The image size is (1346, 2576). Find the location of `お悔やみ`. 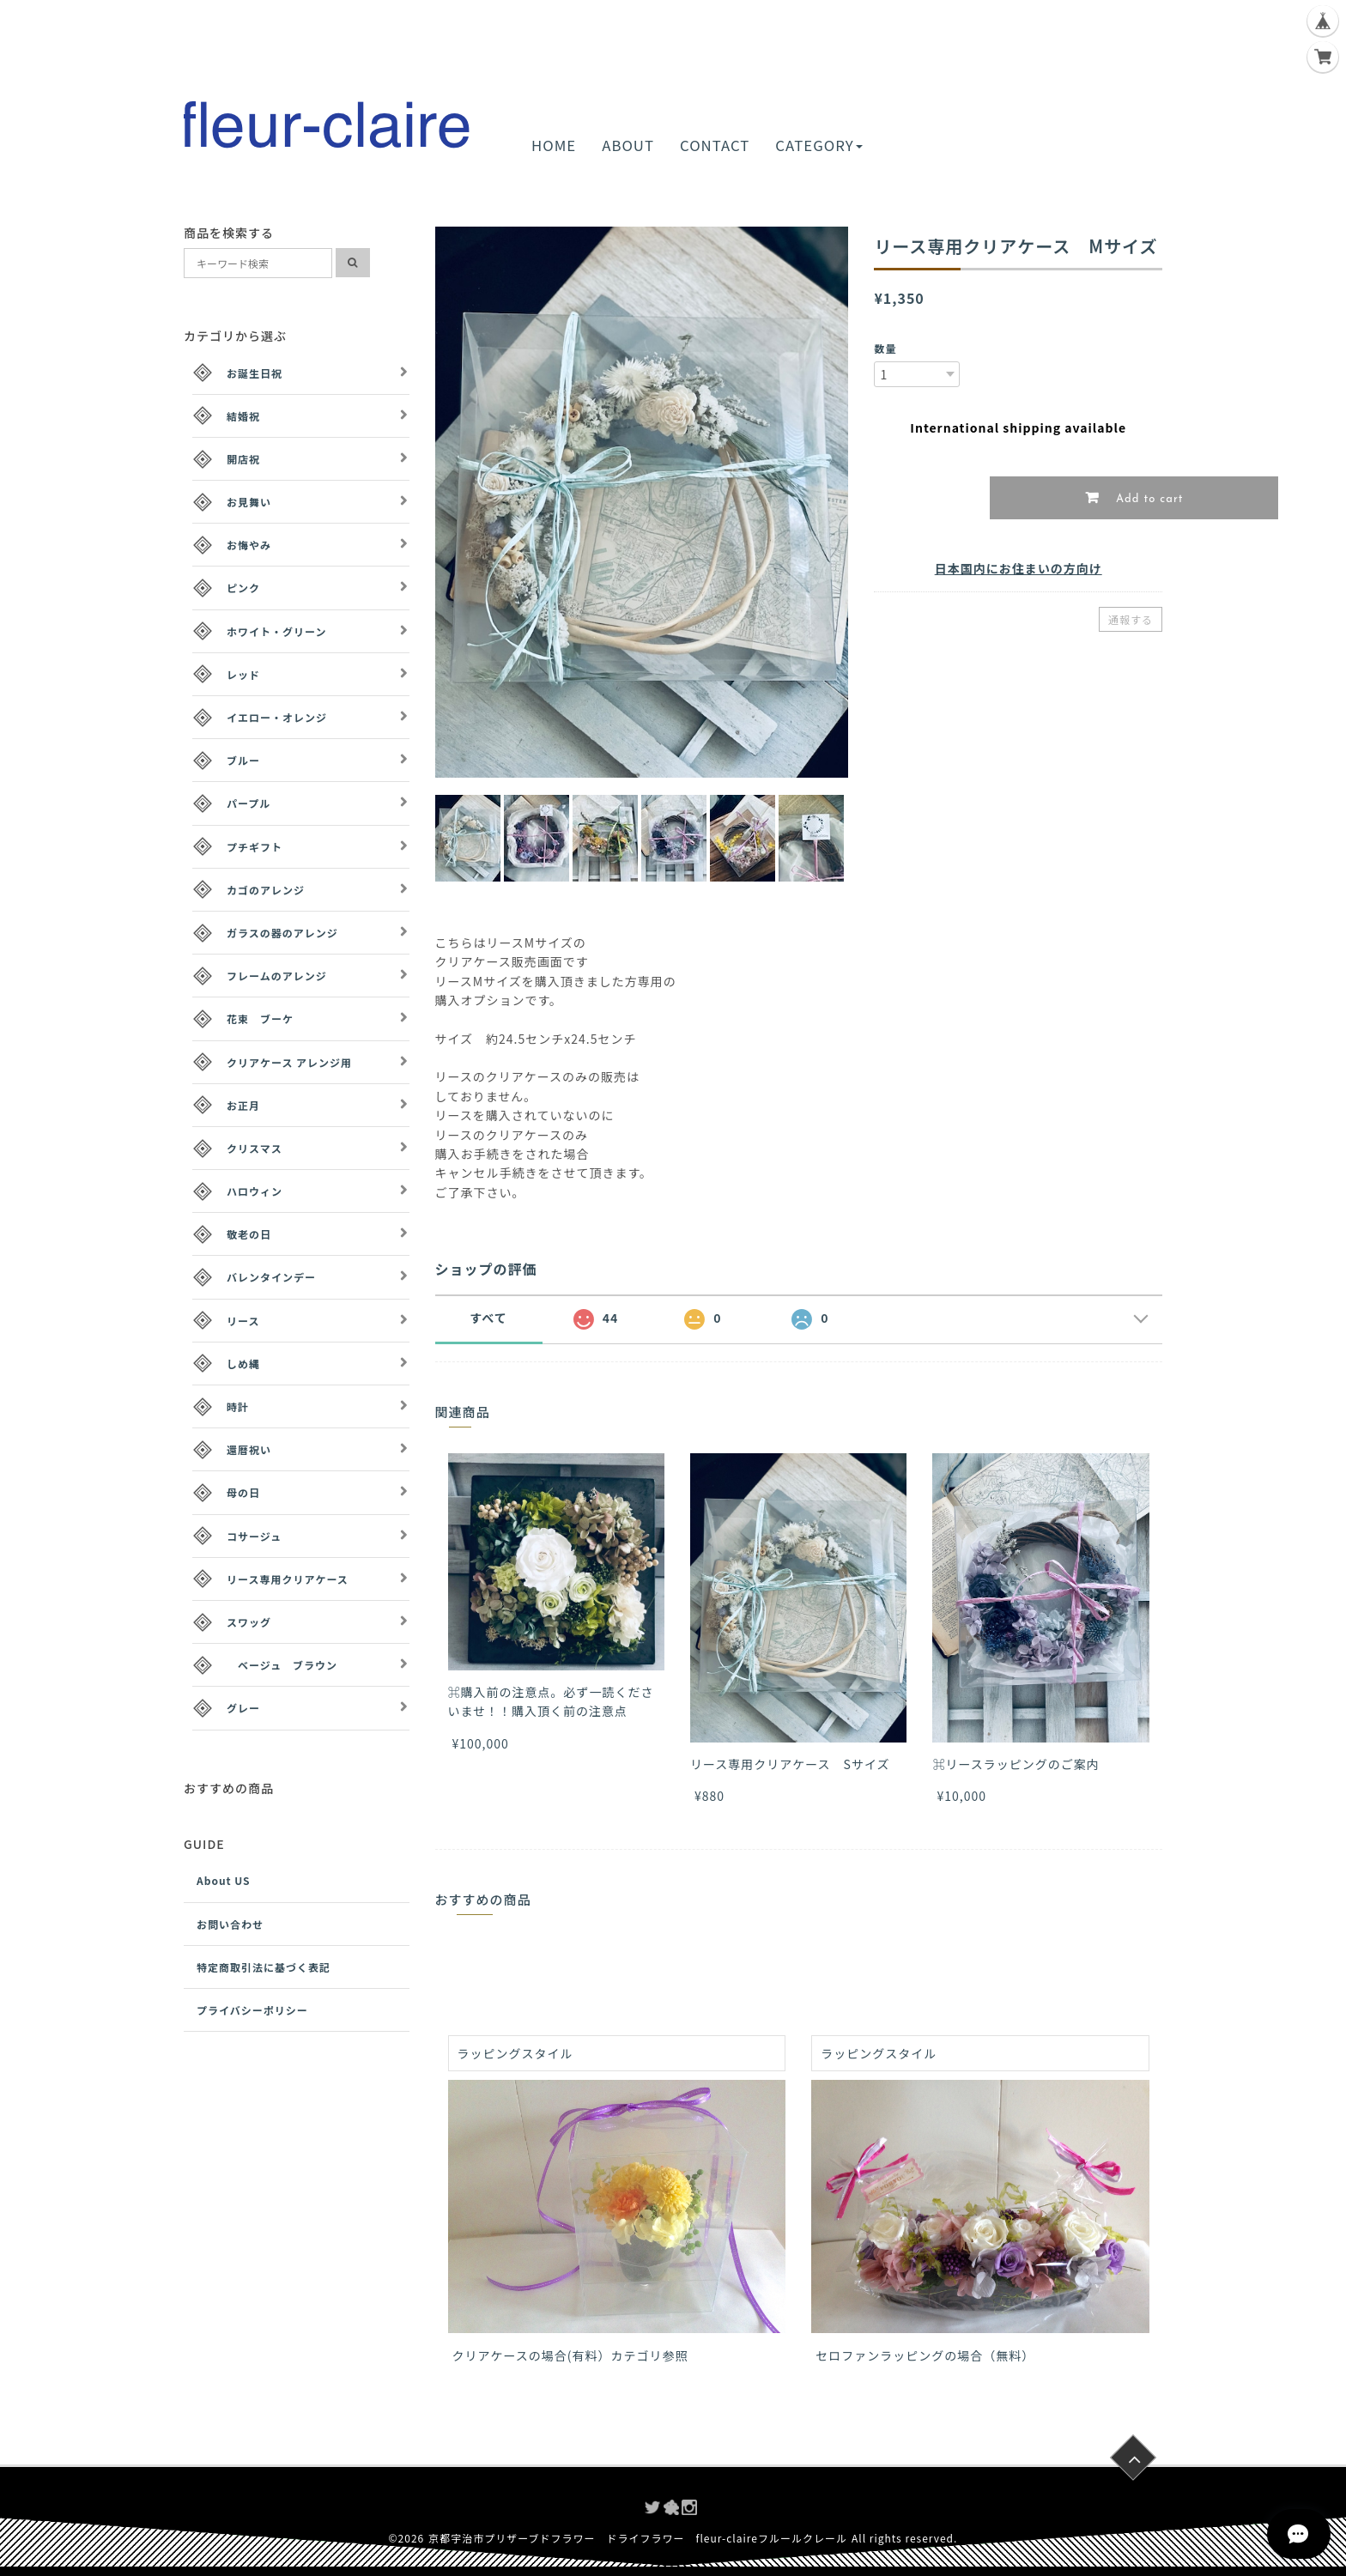

お悔やみ is located at coordinates (249, 544).